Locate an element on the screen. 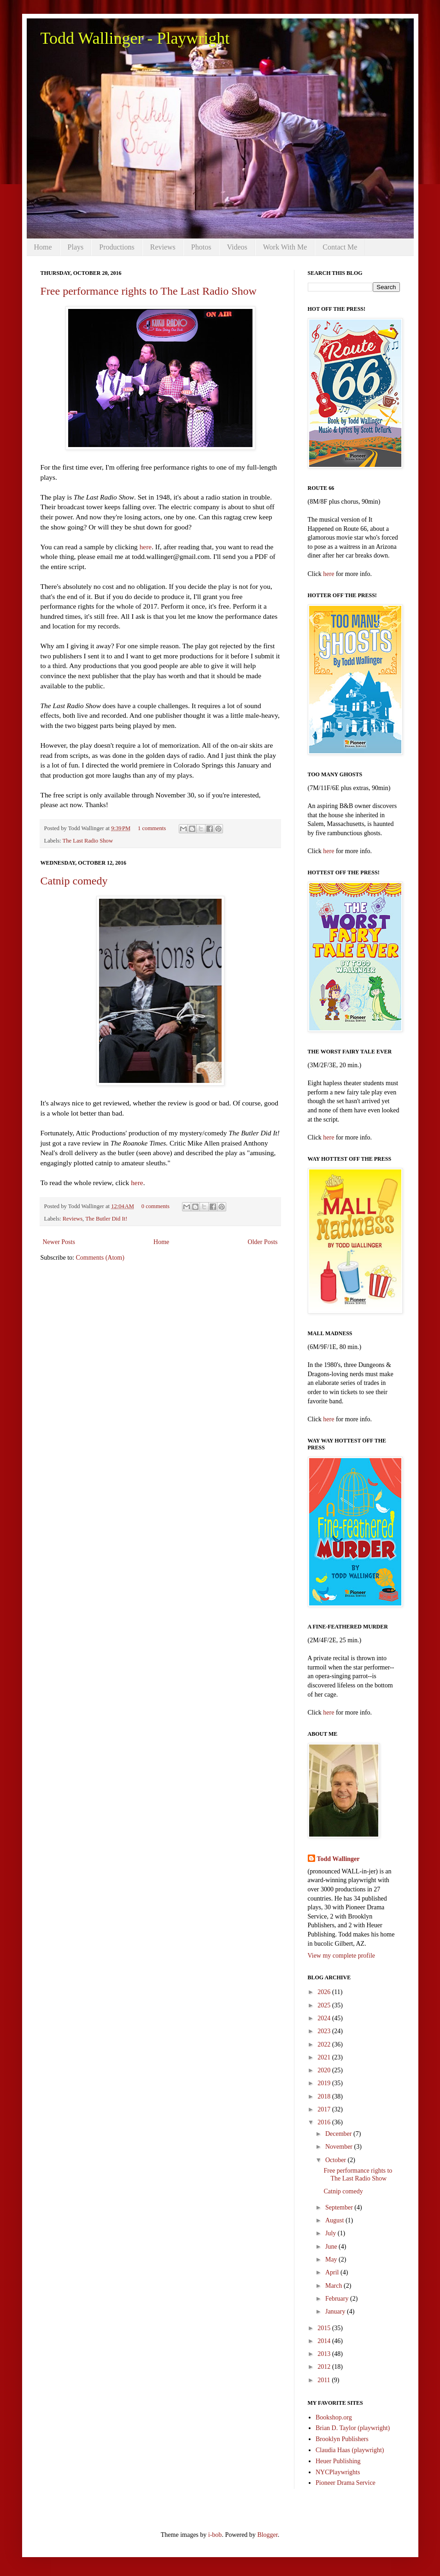  Brian D. Taylor (playwright) is located at coordinates (353, 2428).